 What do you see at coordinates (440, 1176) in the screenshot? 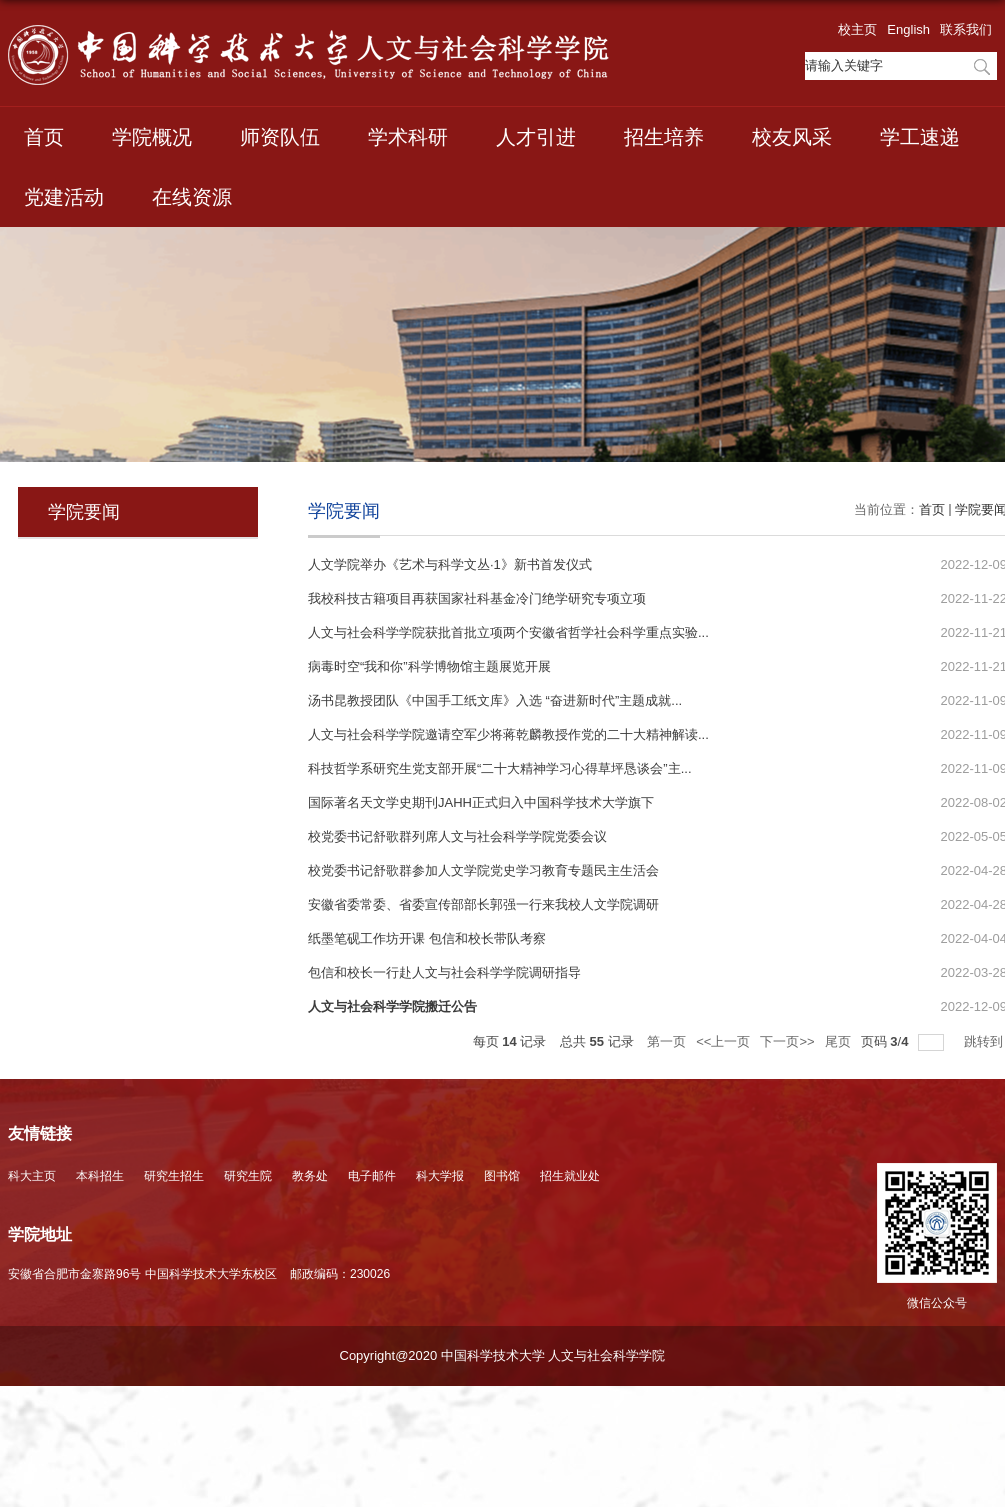
I see `科大学报` at bounding box center [440, 1176].